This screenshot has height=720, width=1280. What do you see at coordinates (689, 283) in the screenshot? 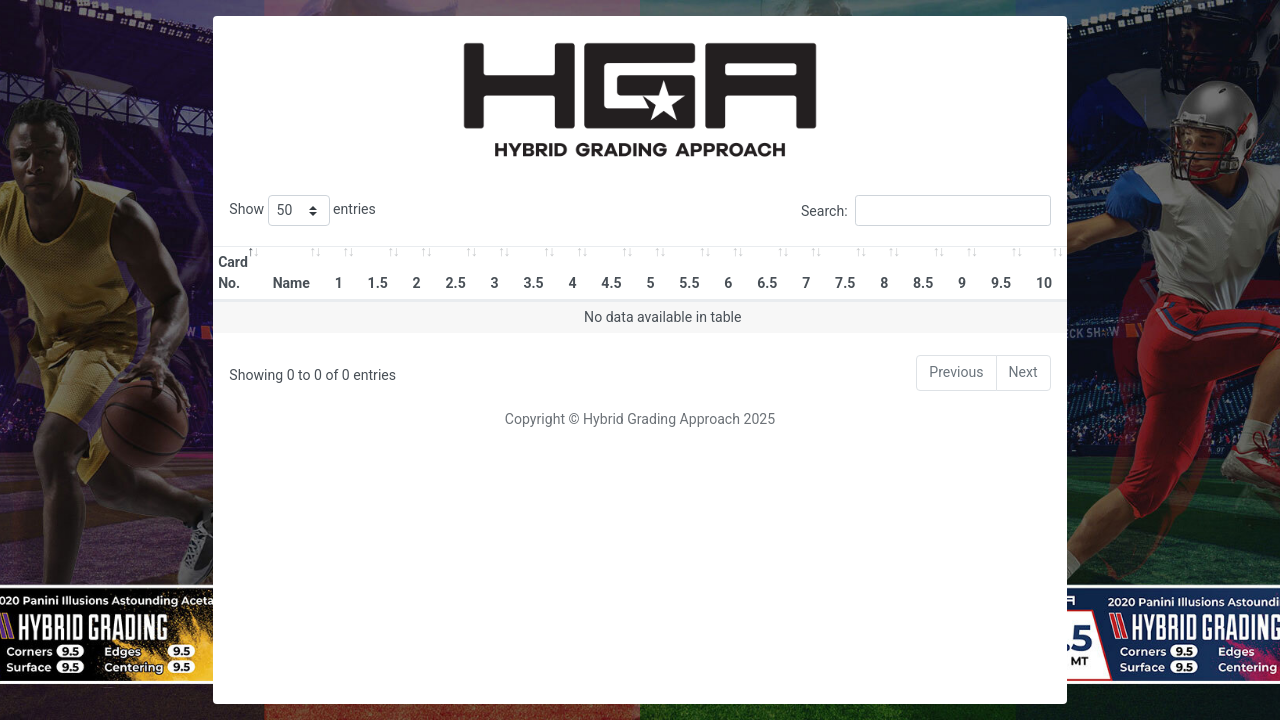
I see `5.5 [5.5: activate to sort column ascending]` at bounding box center [689, 283].